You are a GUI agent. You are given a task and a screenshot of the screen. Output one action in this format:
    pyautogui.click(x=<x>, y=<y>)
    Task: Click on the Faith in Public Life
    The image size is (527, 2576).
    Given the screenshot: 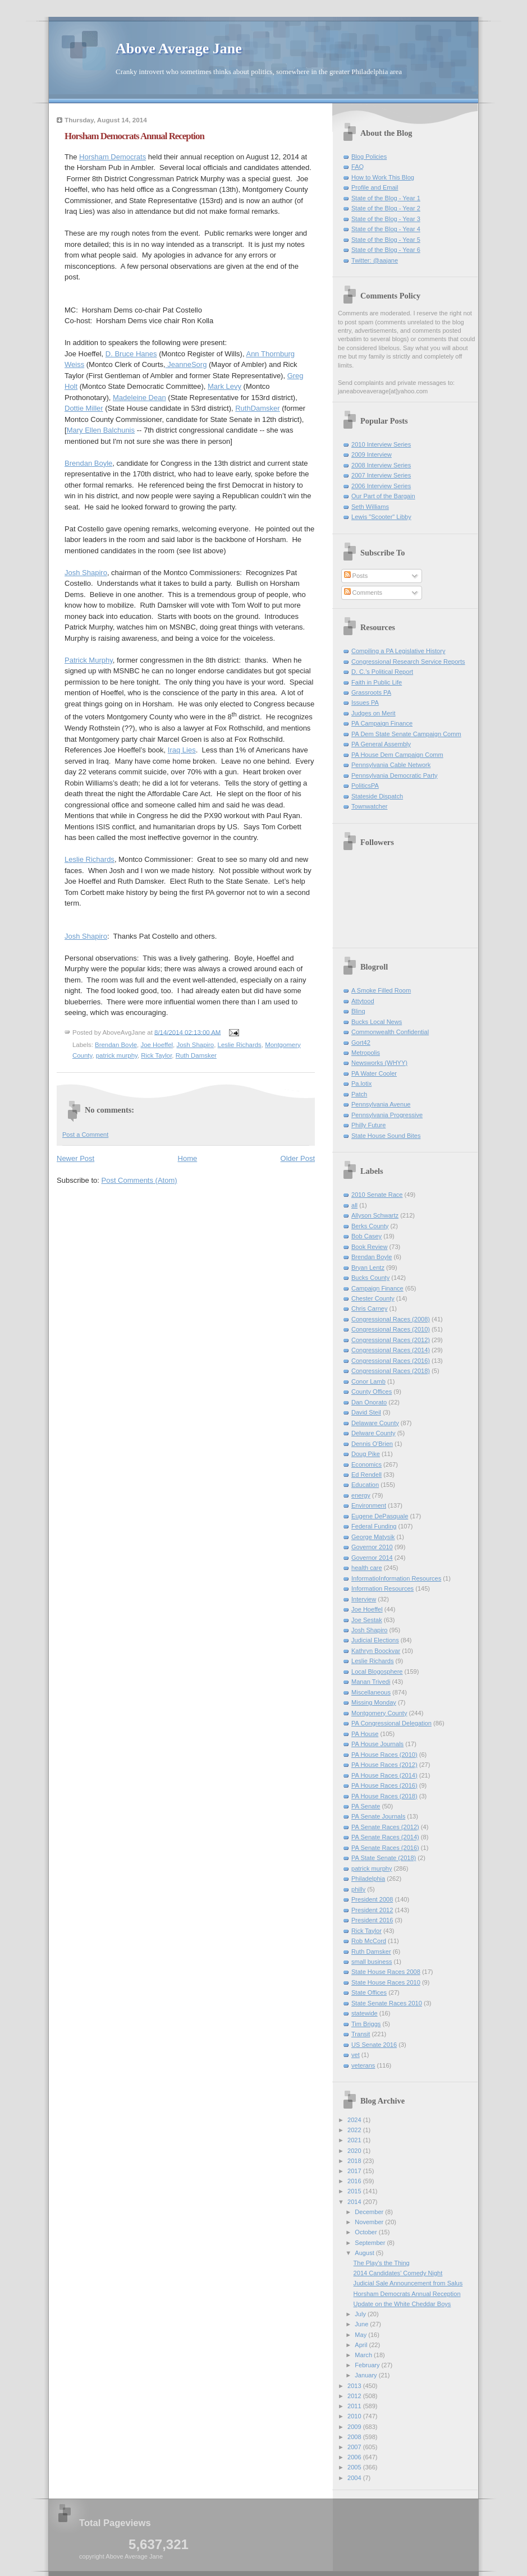 What is the action you would take?
    pyautogui.click(x=376, y=682)
    